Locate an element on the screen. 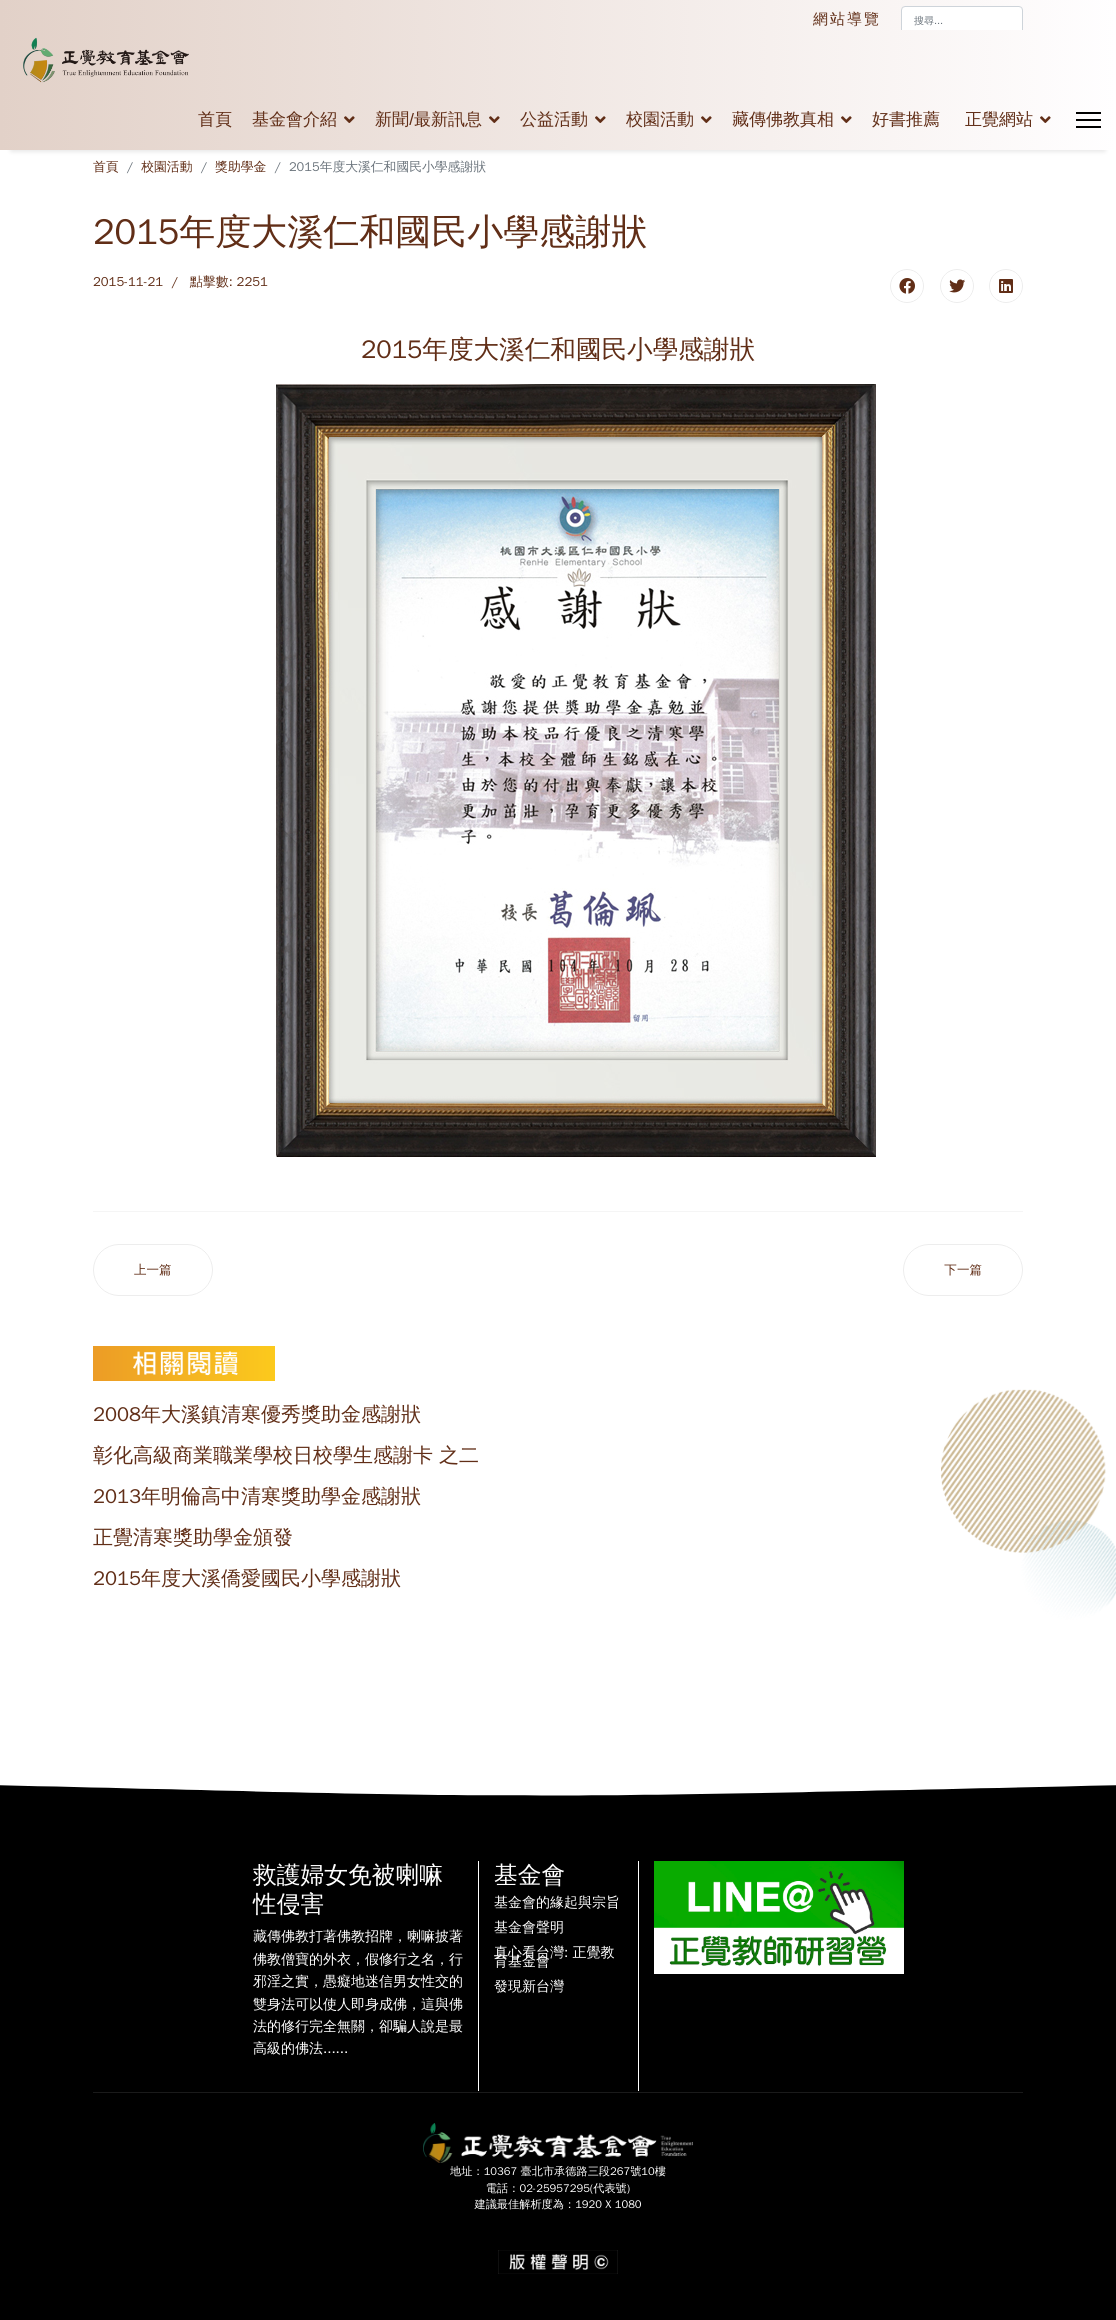  [上一篇文章：2015年度大溪南興國小感謝狀] is located at coordinates (153, 1270).